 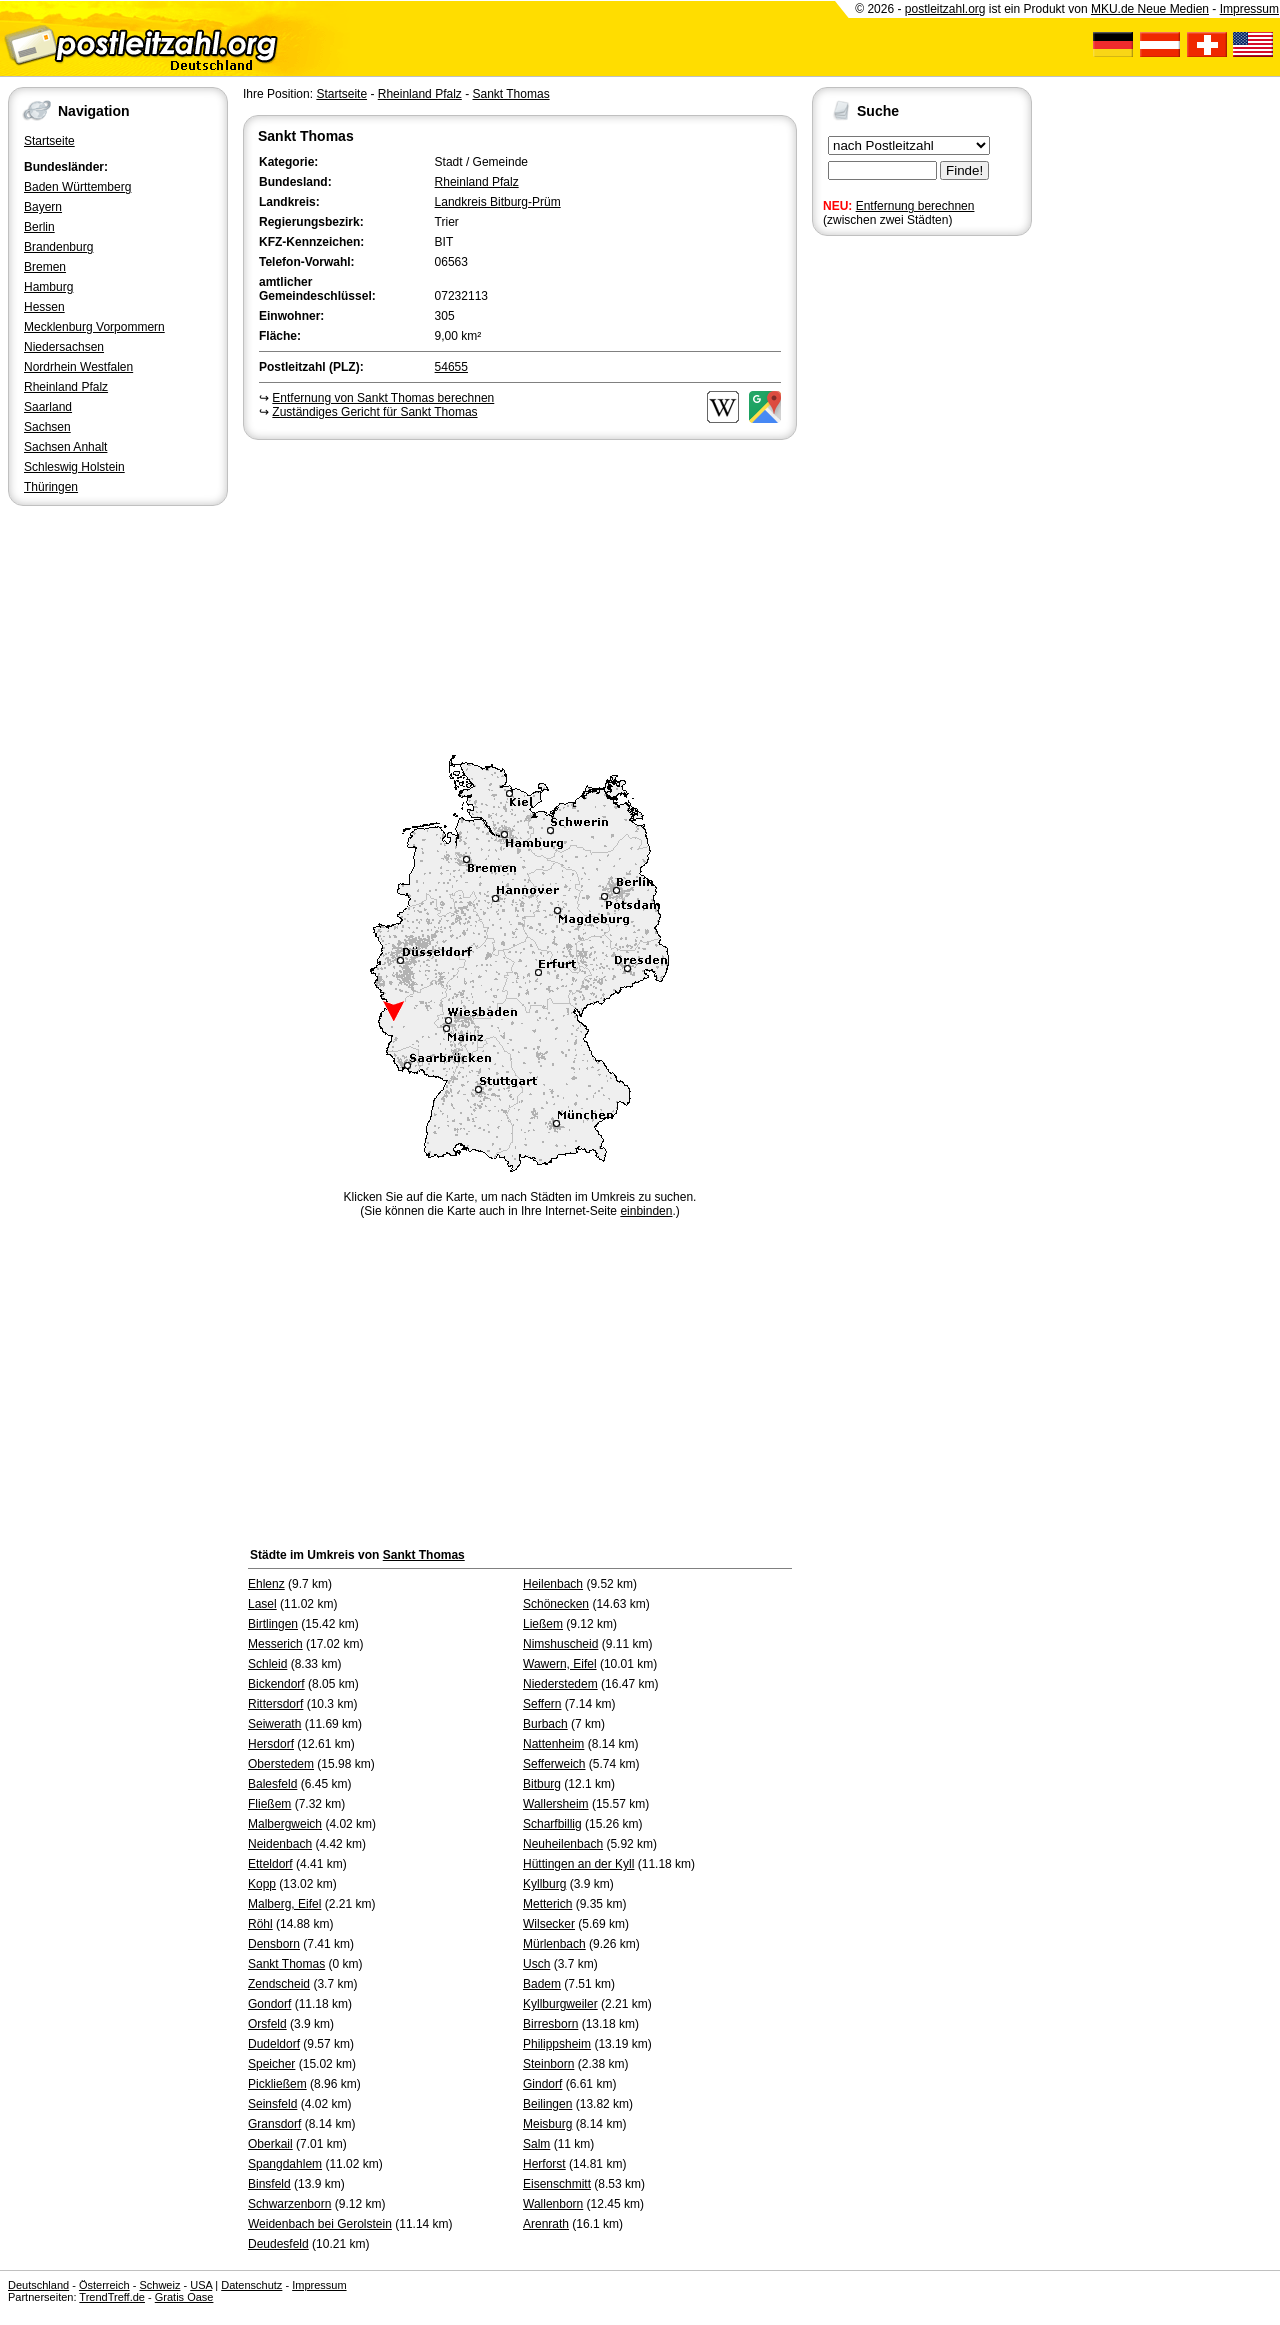 I want to click on Sefferweich, so click(x=554, y=1764).